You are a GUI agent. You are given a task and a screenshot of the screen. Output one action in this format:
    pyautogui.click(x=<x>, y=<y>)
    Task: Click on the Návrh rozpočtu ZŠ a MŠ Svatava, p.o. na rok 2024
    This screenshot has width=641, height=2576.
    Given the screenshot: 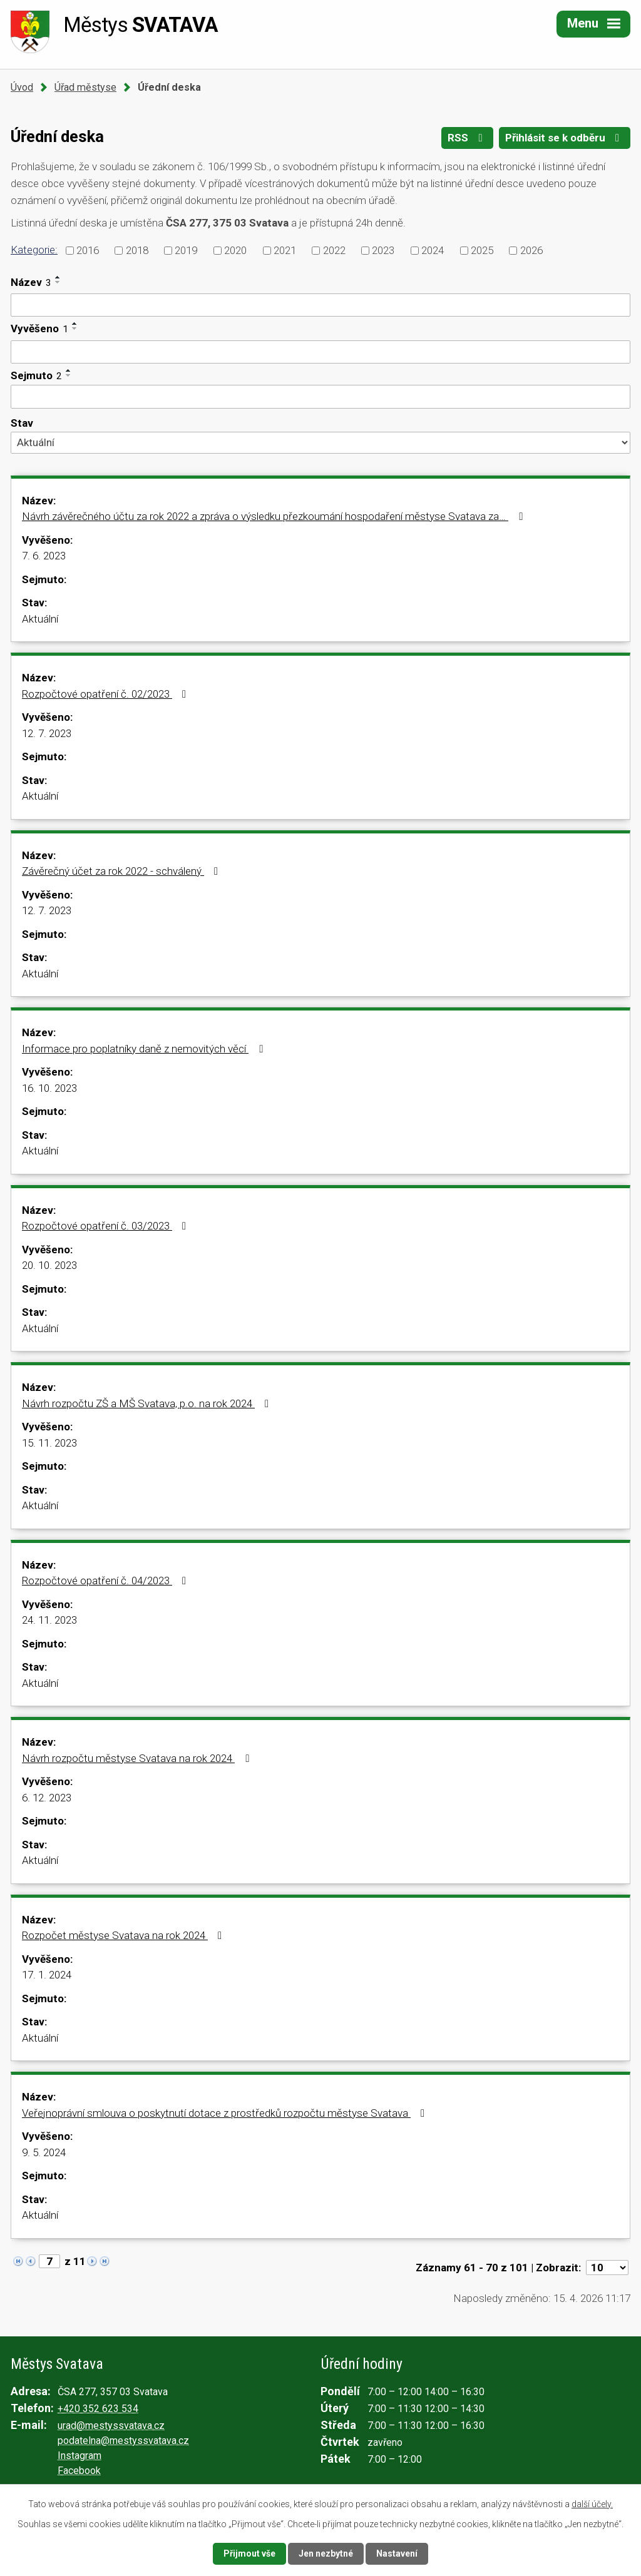 What is the action you would take?
    pyautogui.click(x=148, y=1403)
    